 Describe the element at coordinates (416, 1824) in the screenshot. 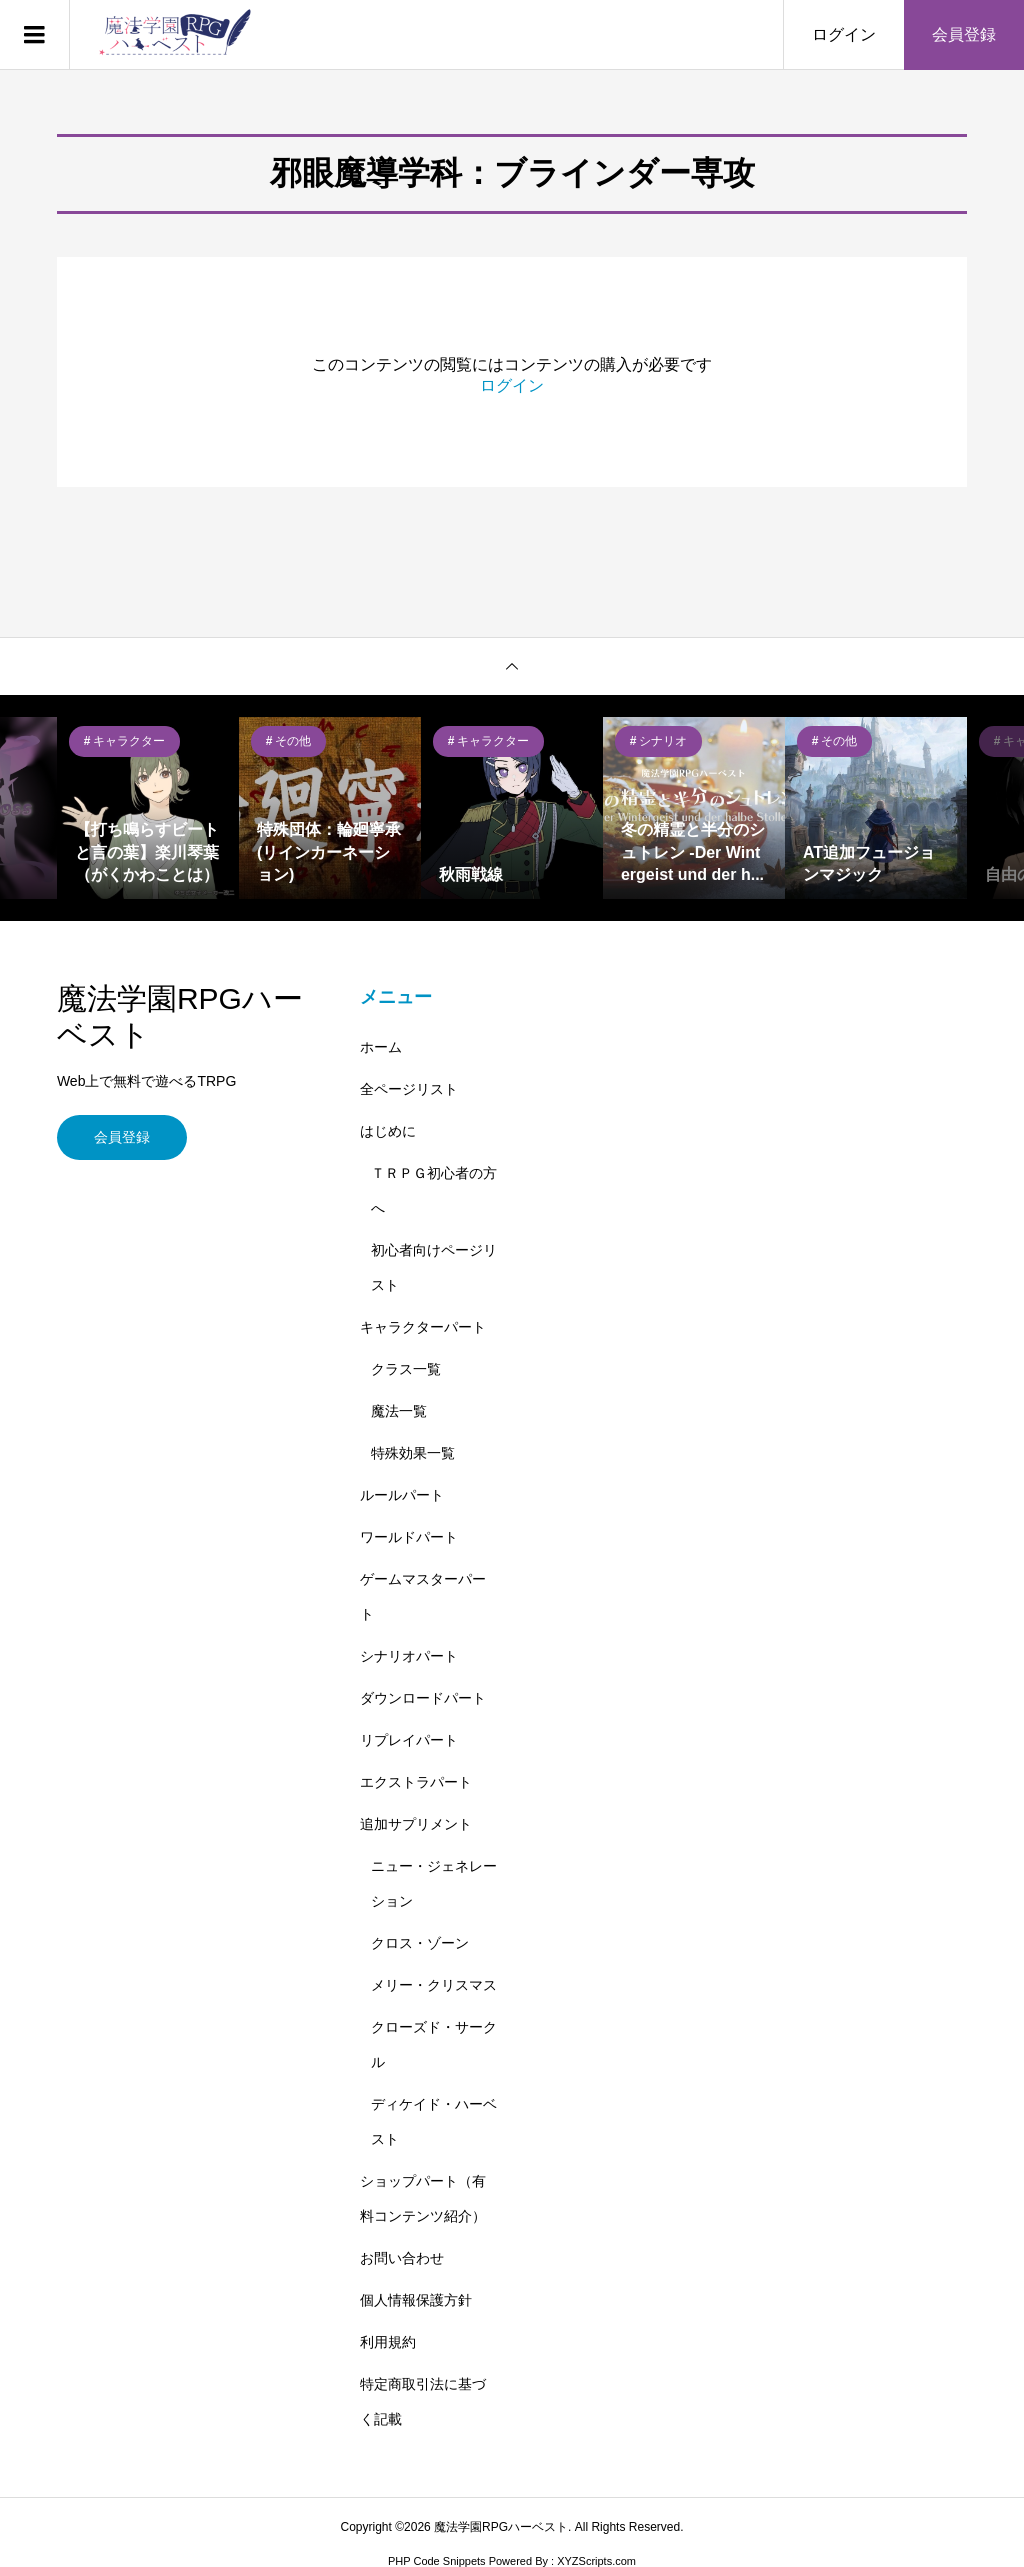

I see `追加サプリメント` at that location.